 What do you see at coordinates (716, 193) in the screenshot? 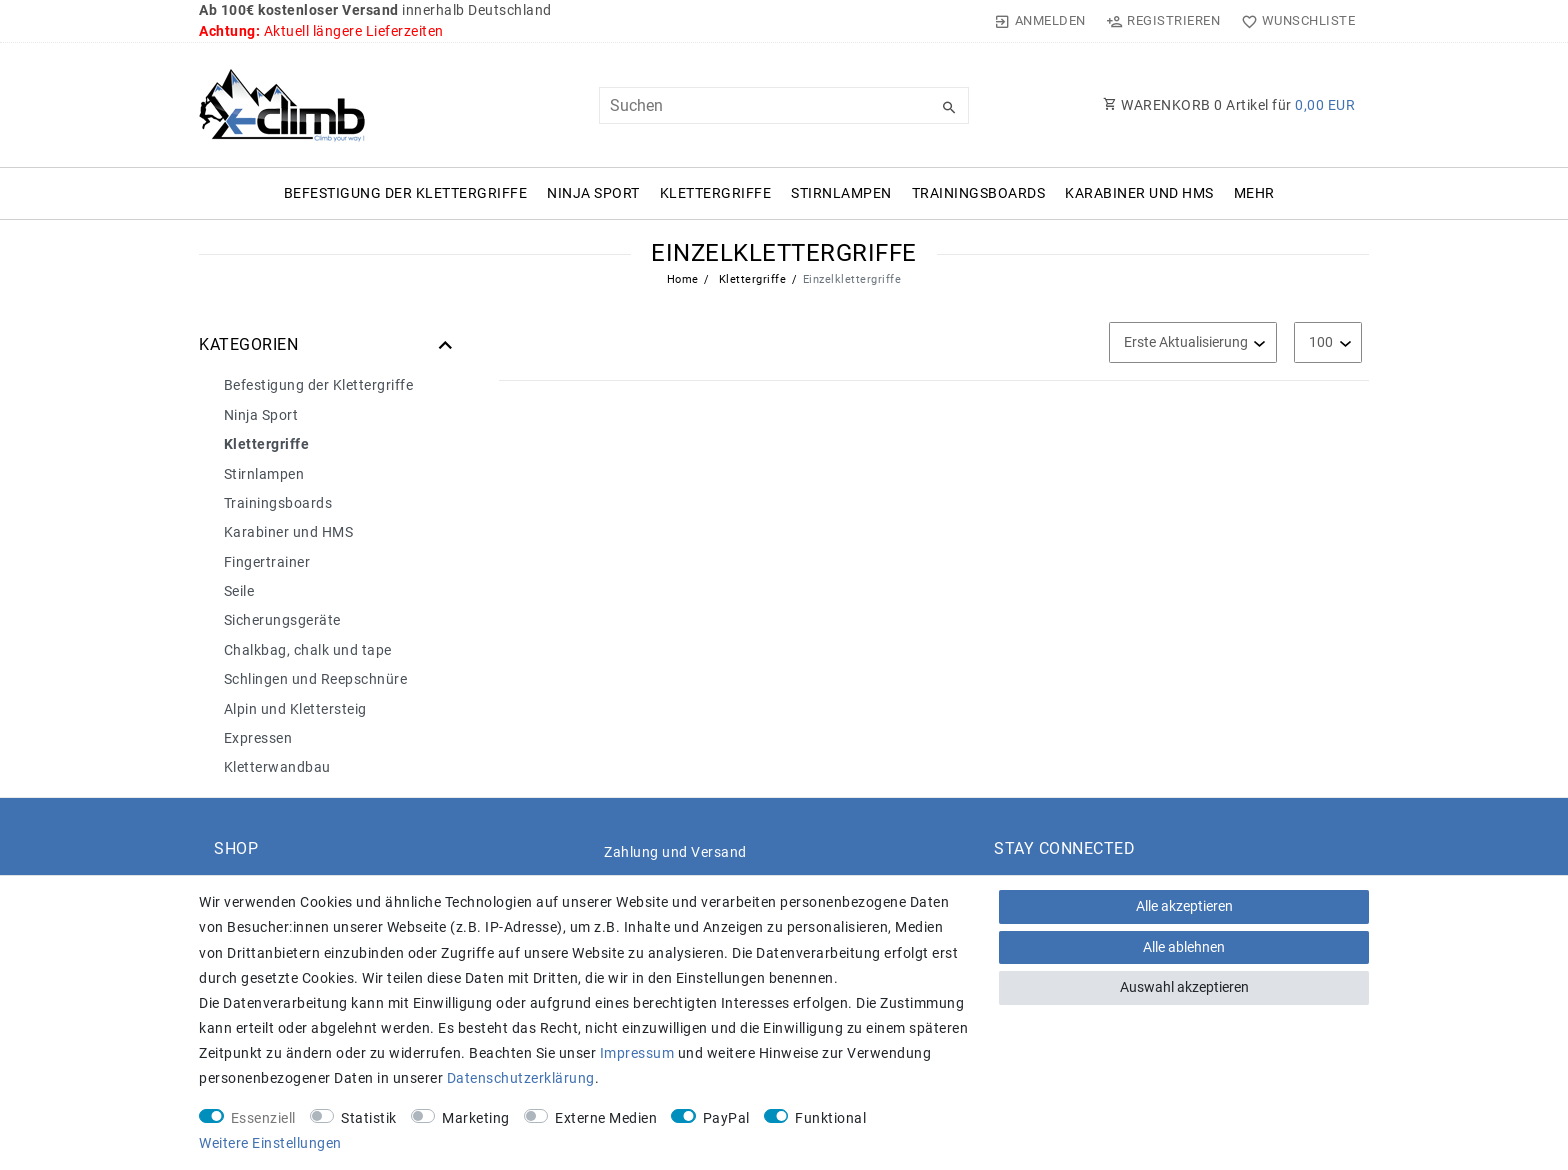
I see `Klettergriffe` at bounding box center [716, 193].